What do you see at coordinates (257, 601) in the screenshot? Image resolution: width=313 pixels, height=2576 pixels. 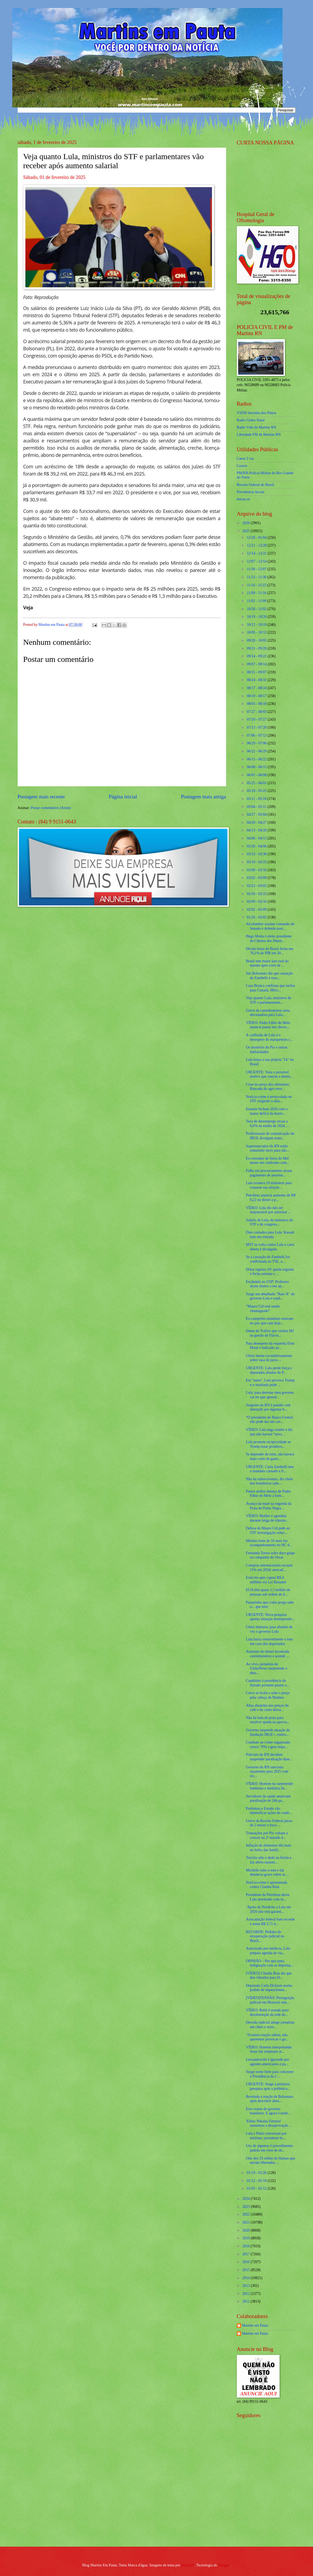 I see `11/02 - 11/09` at bounding box center [257, 601].